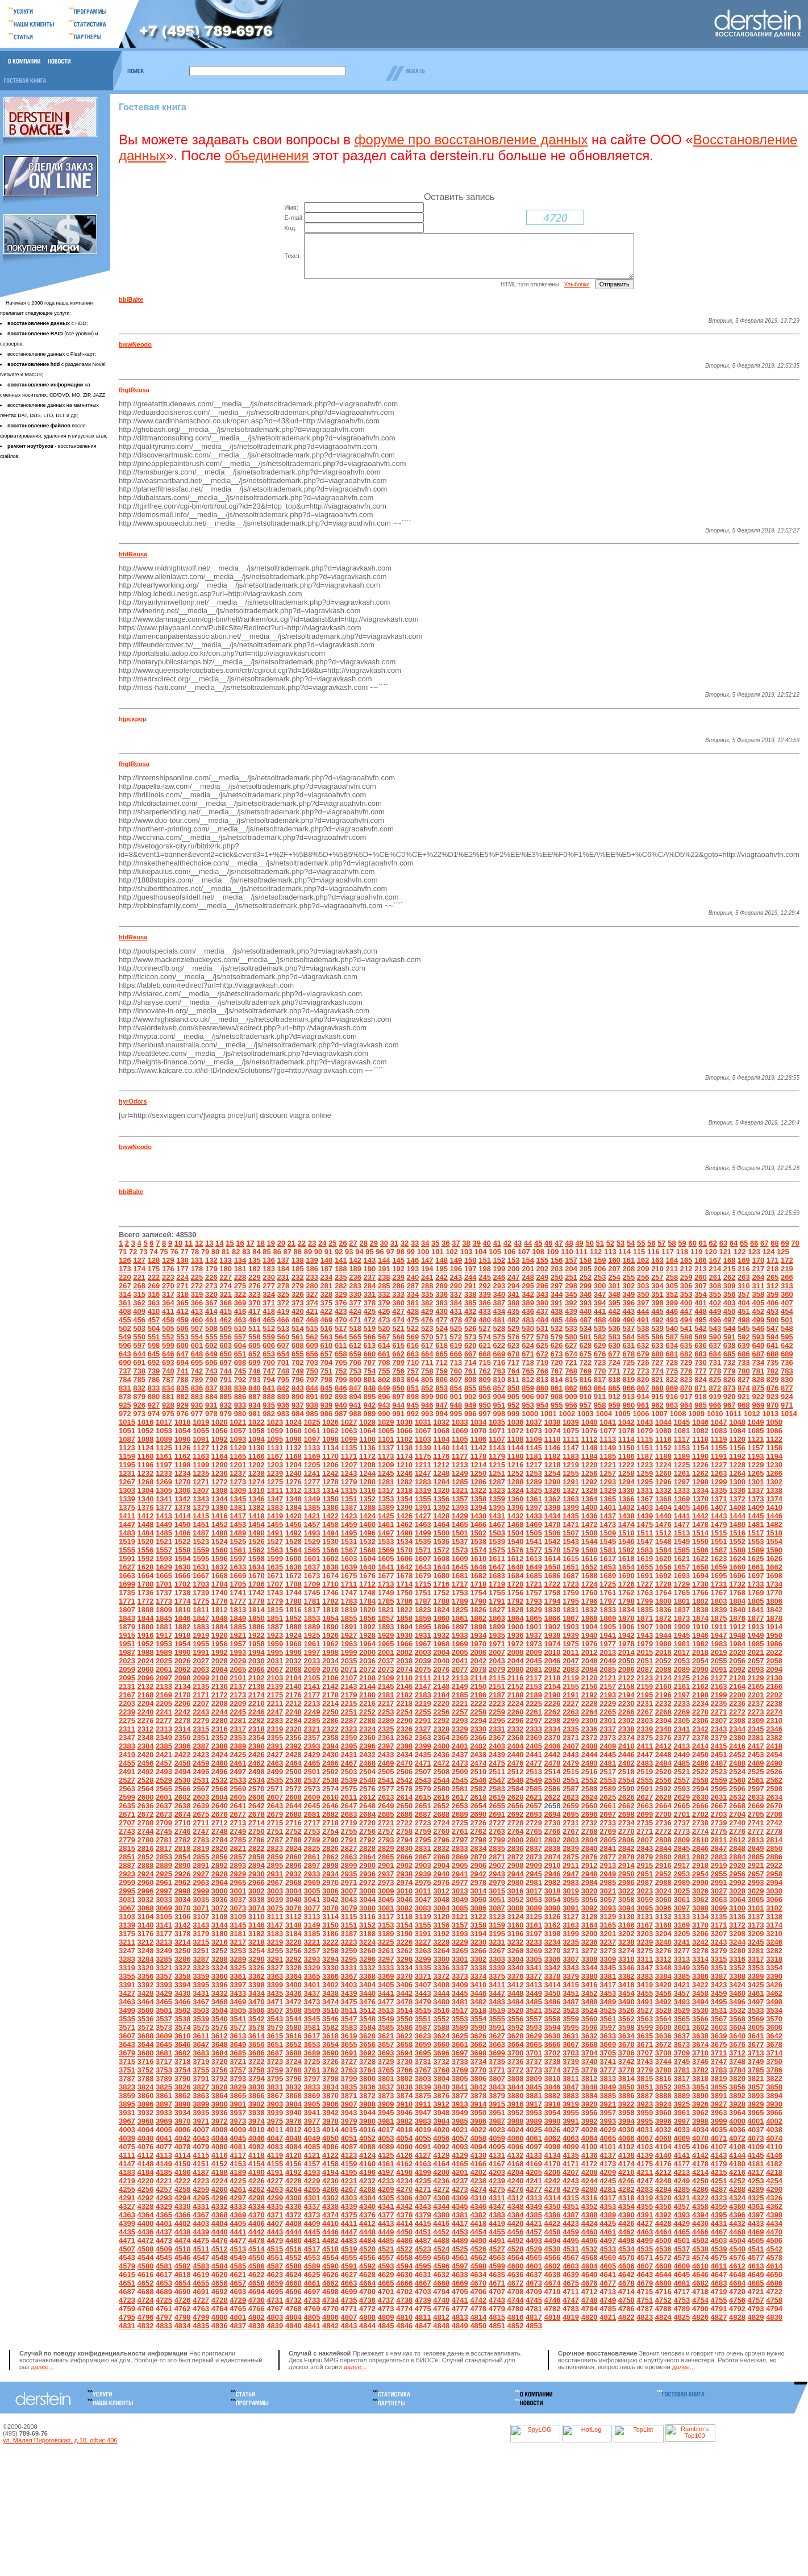 The height and width of the screenshot is (2576, 808). I want to click on 3379, so click(571, 1984).